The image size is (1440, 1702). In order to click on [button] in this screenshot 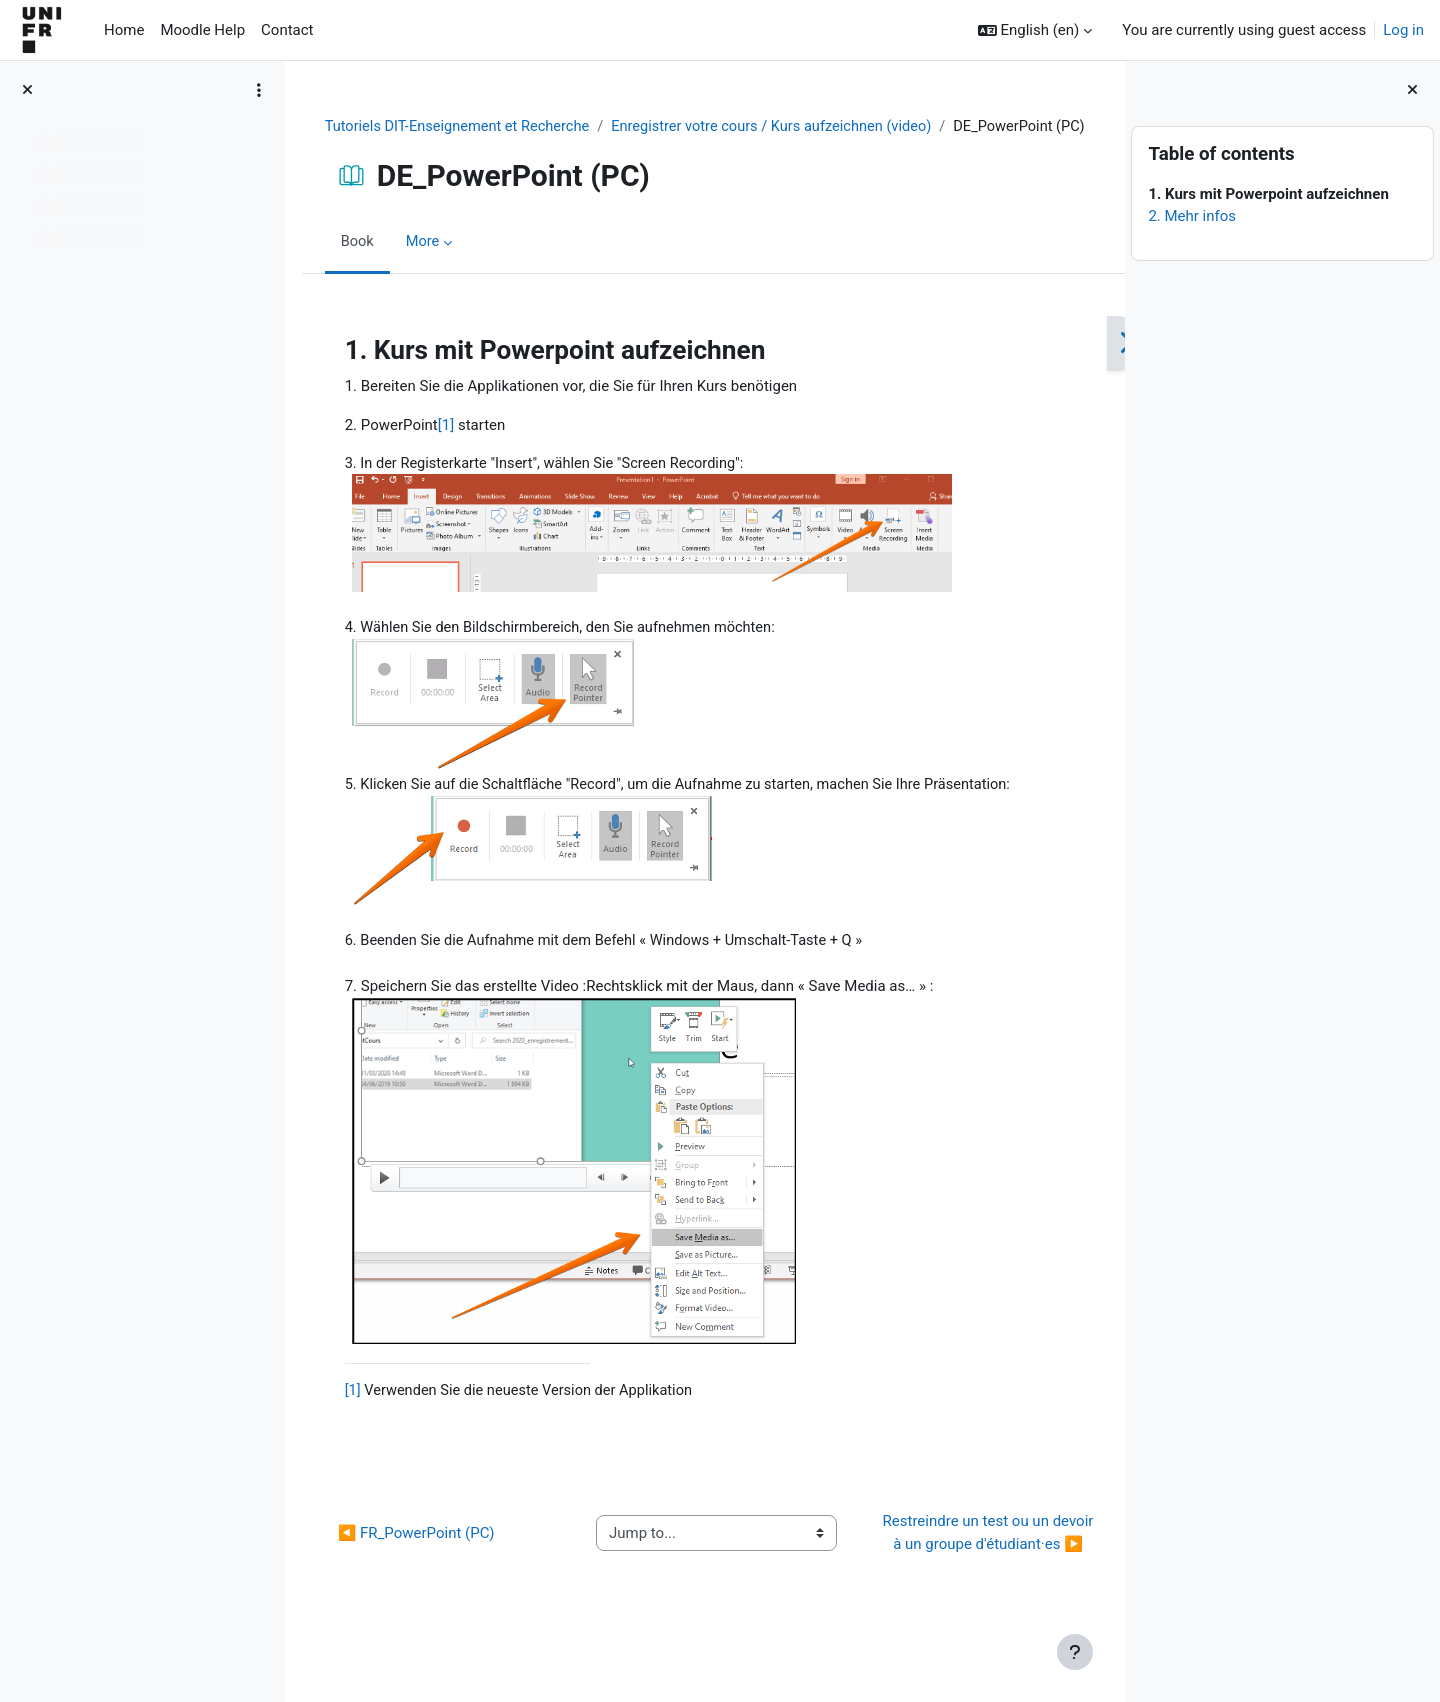, I will do `click(1035, 30)`.